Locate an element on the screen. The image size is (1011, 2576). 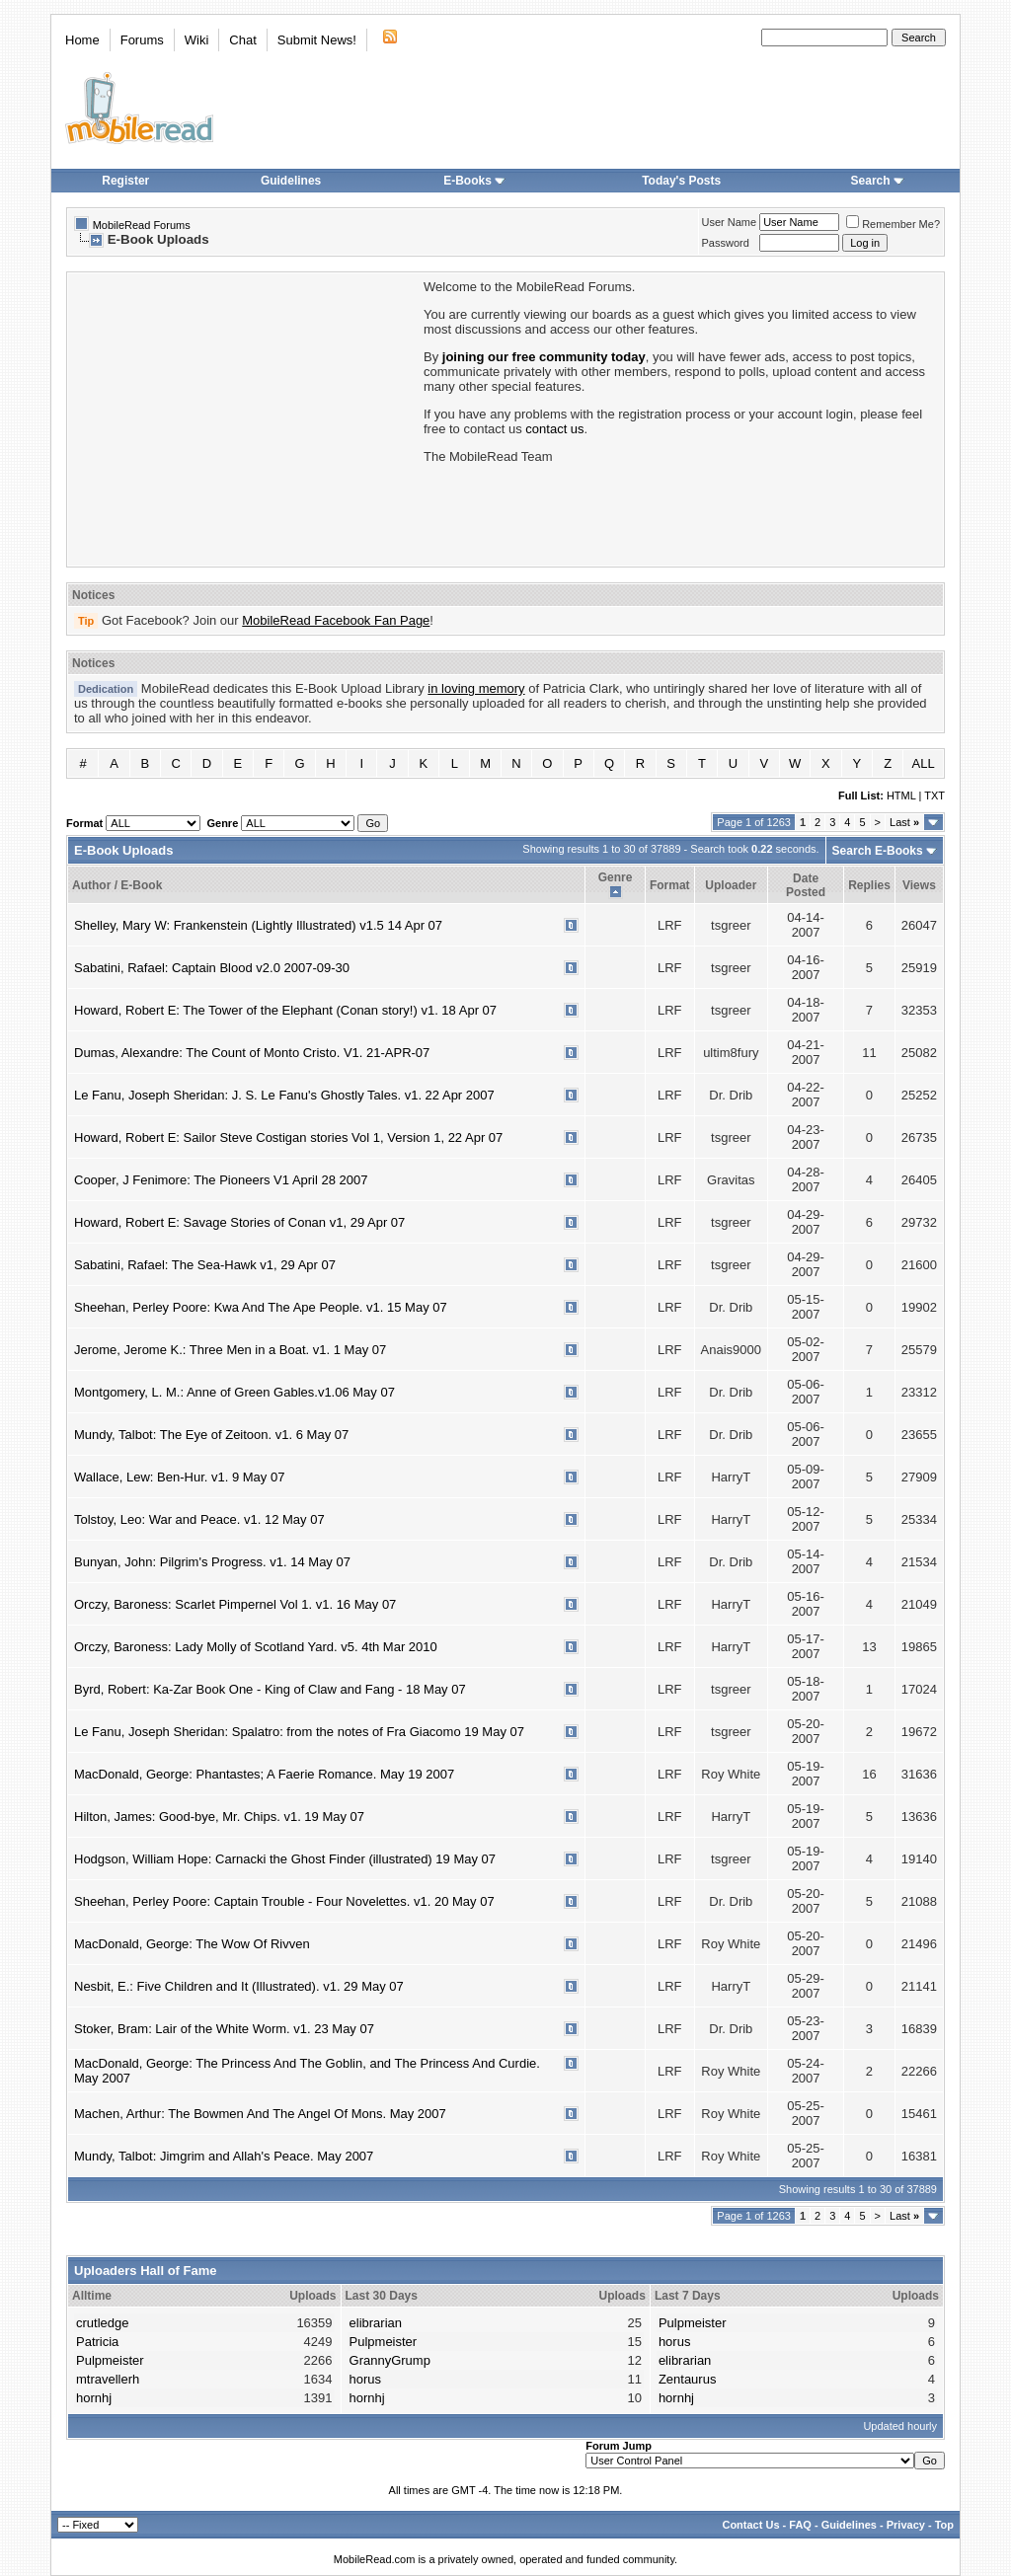
Patricia is located at coordinates (97, 2341).